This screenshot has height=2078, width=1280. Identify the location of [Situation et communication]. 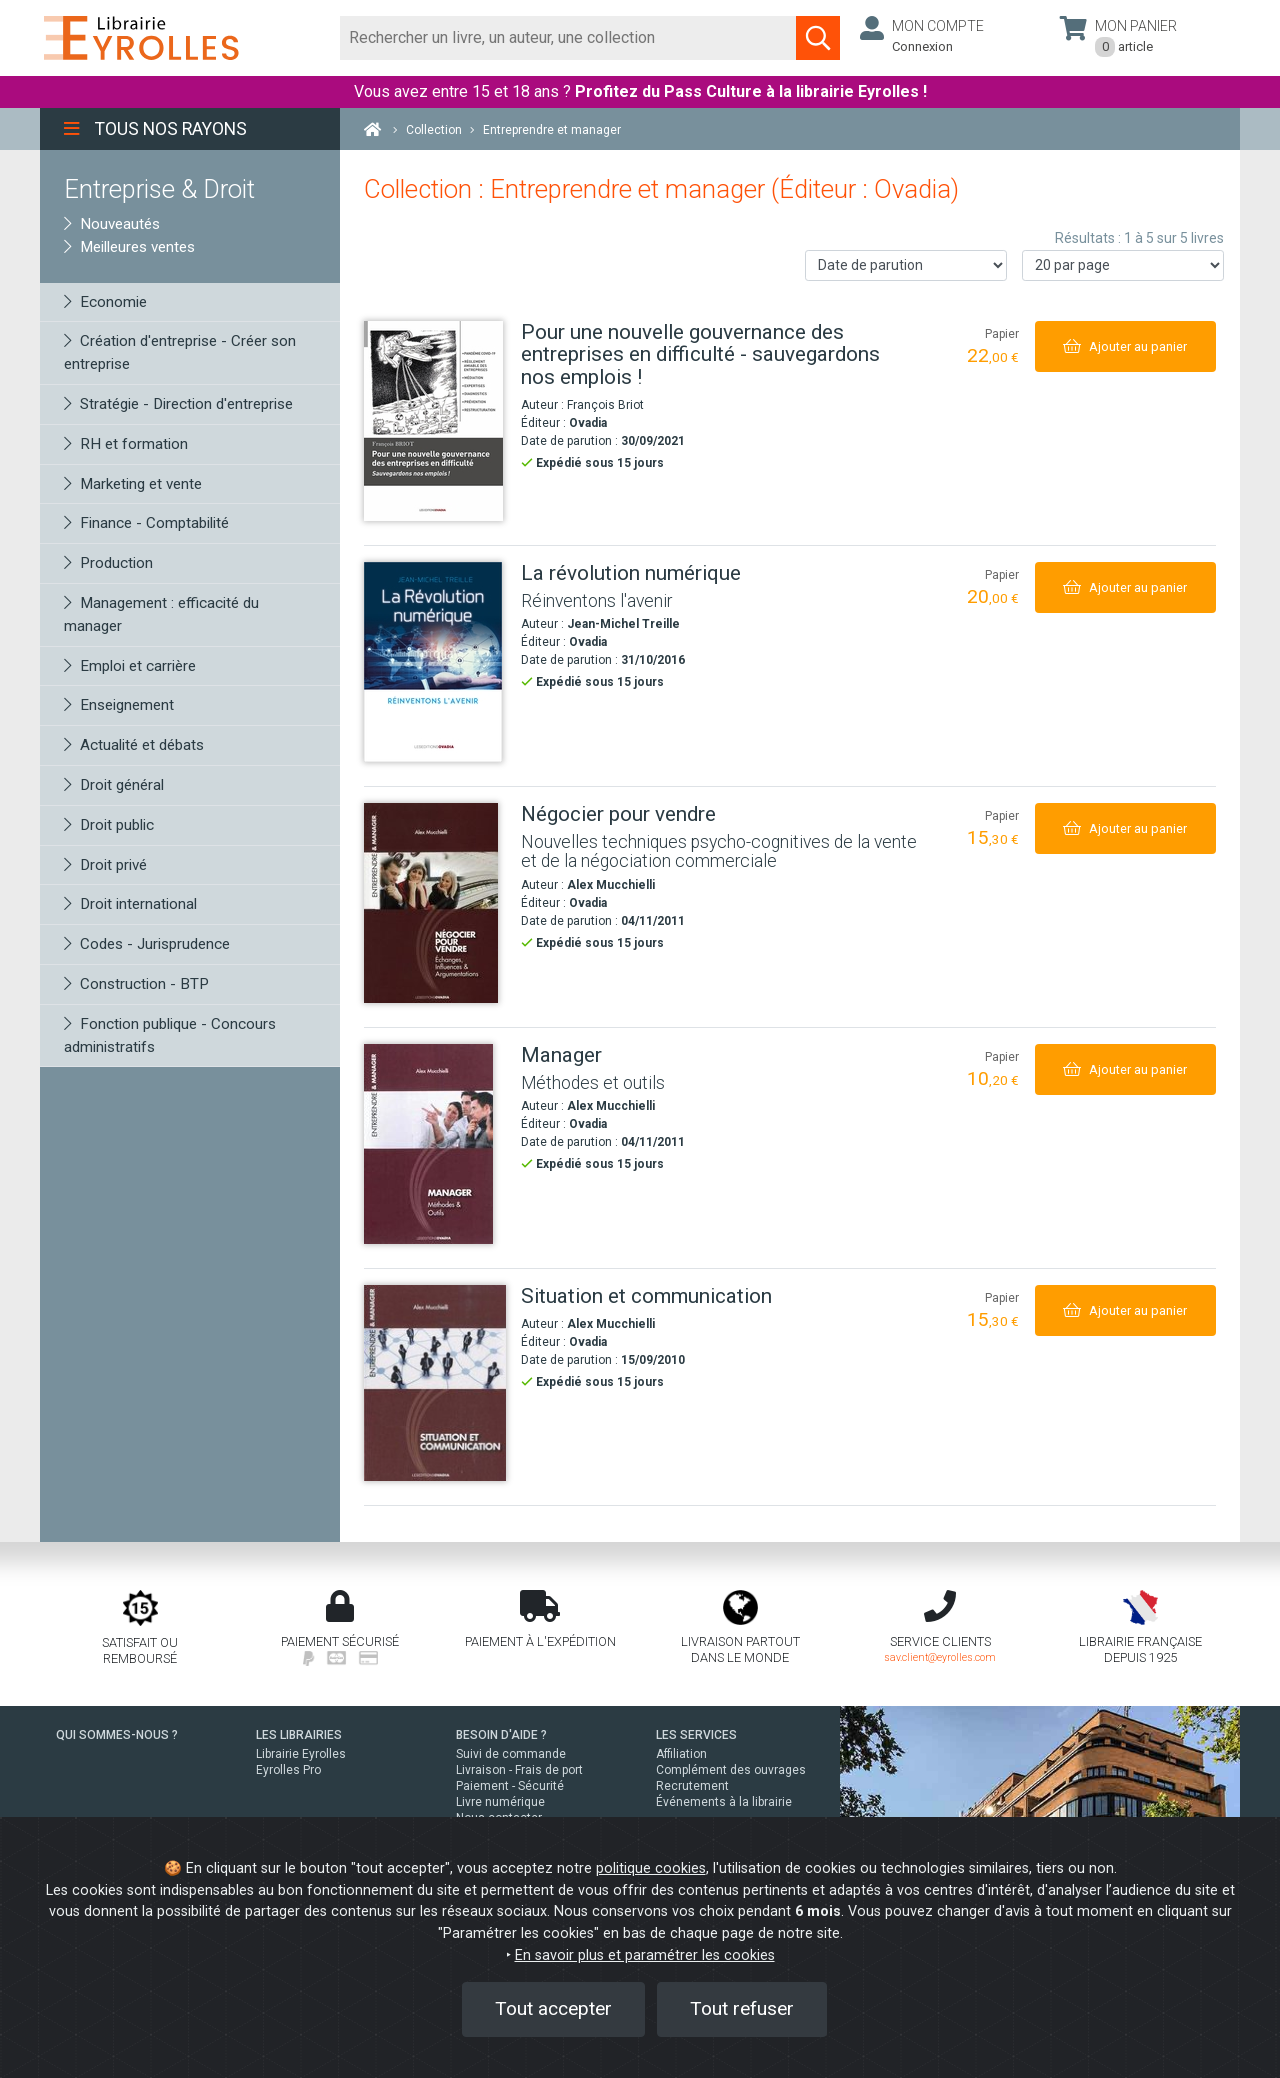
(435, 1383).